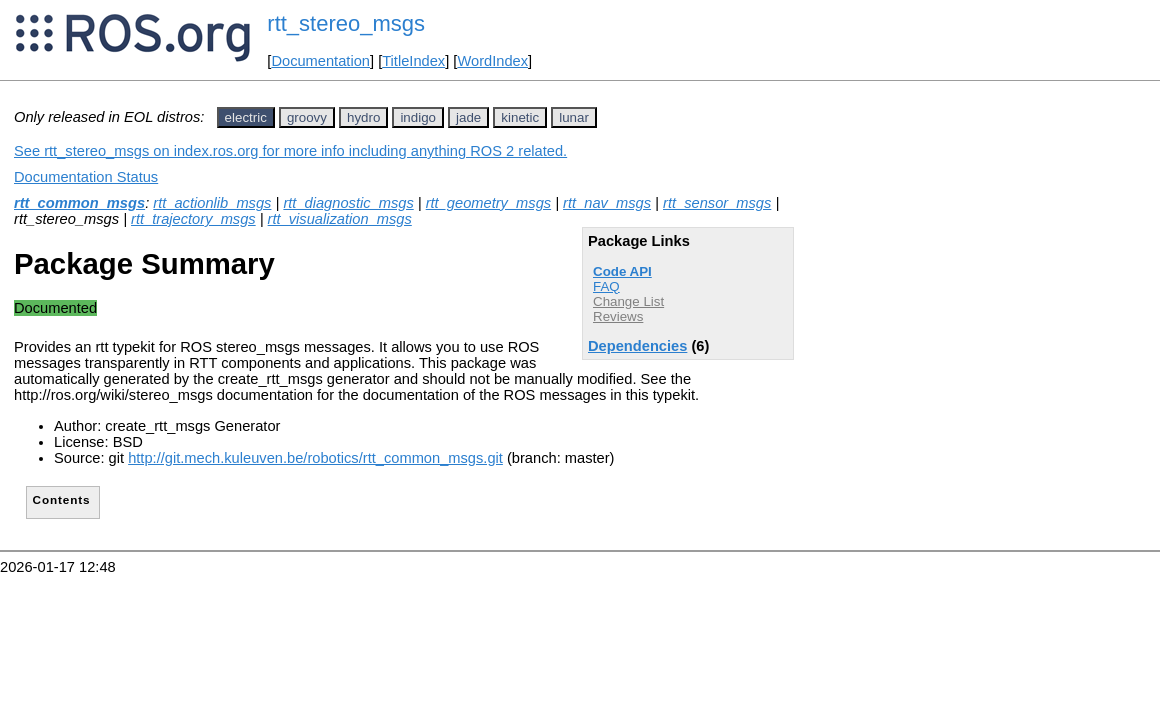 The height and width of the screenshot is (720, 1160). Describe the element at coordinates (307, 117) in the screenshot. I see `groovy` at that location.